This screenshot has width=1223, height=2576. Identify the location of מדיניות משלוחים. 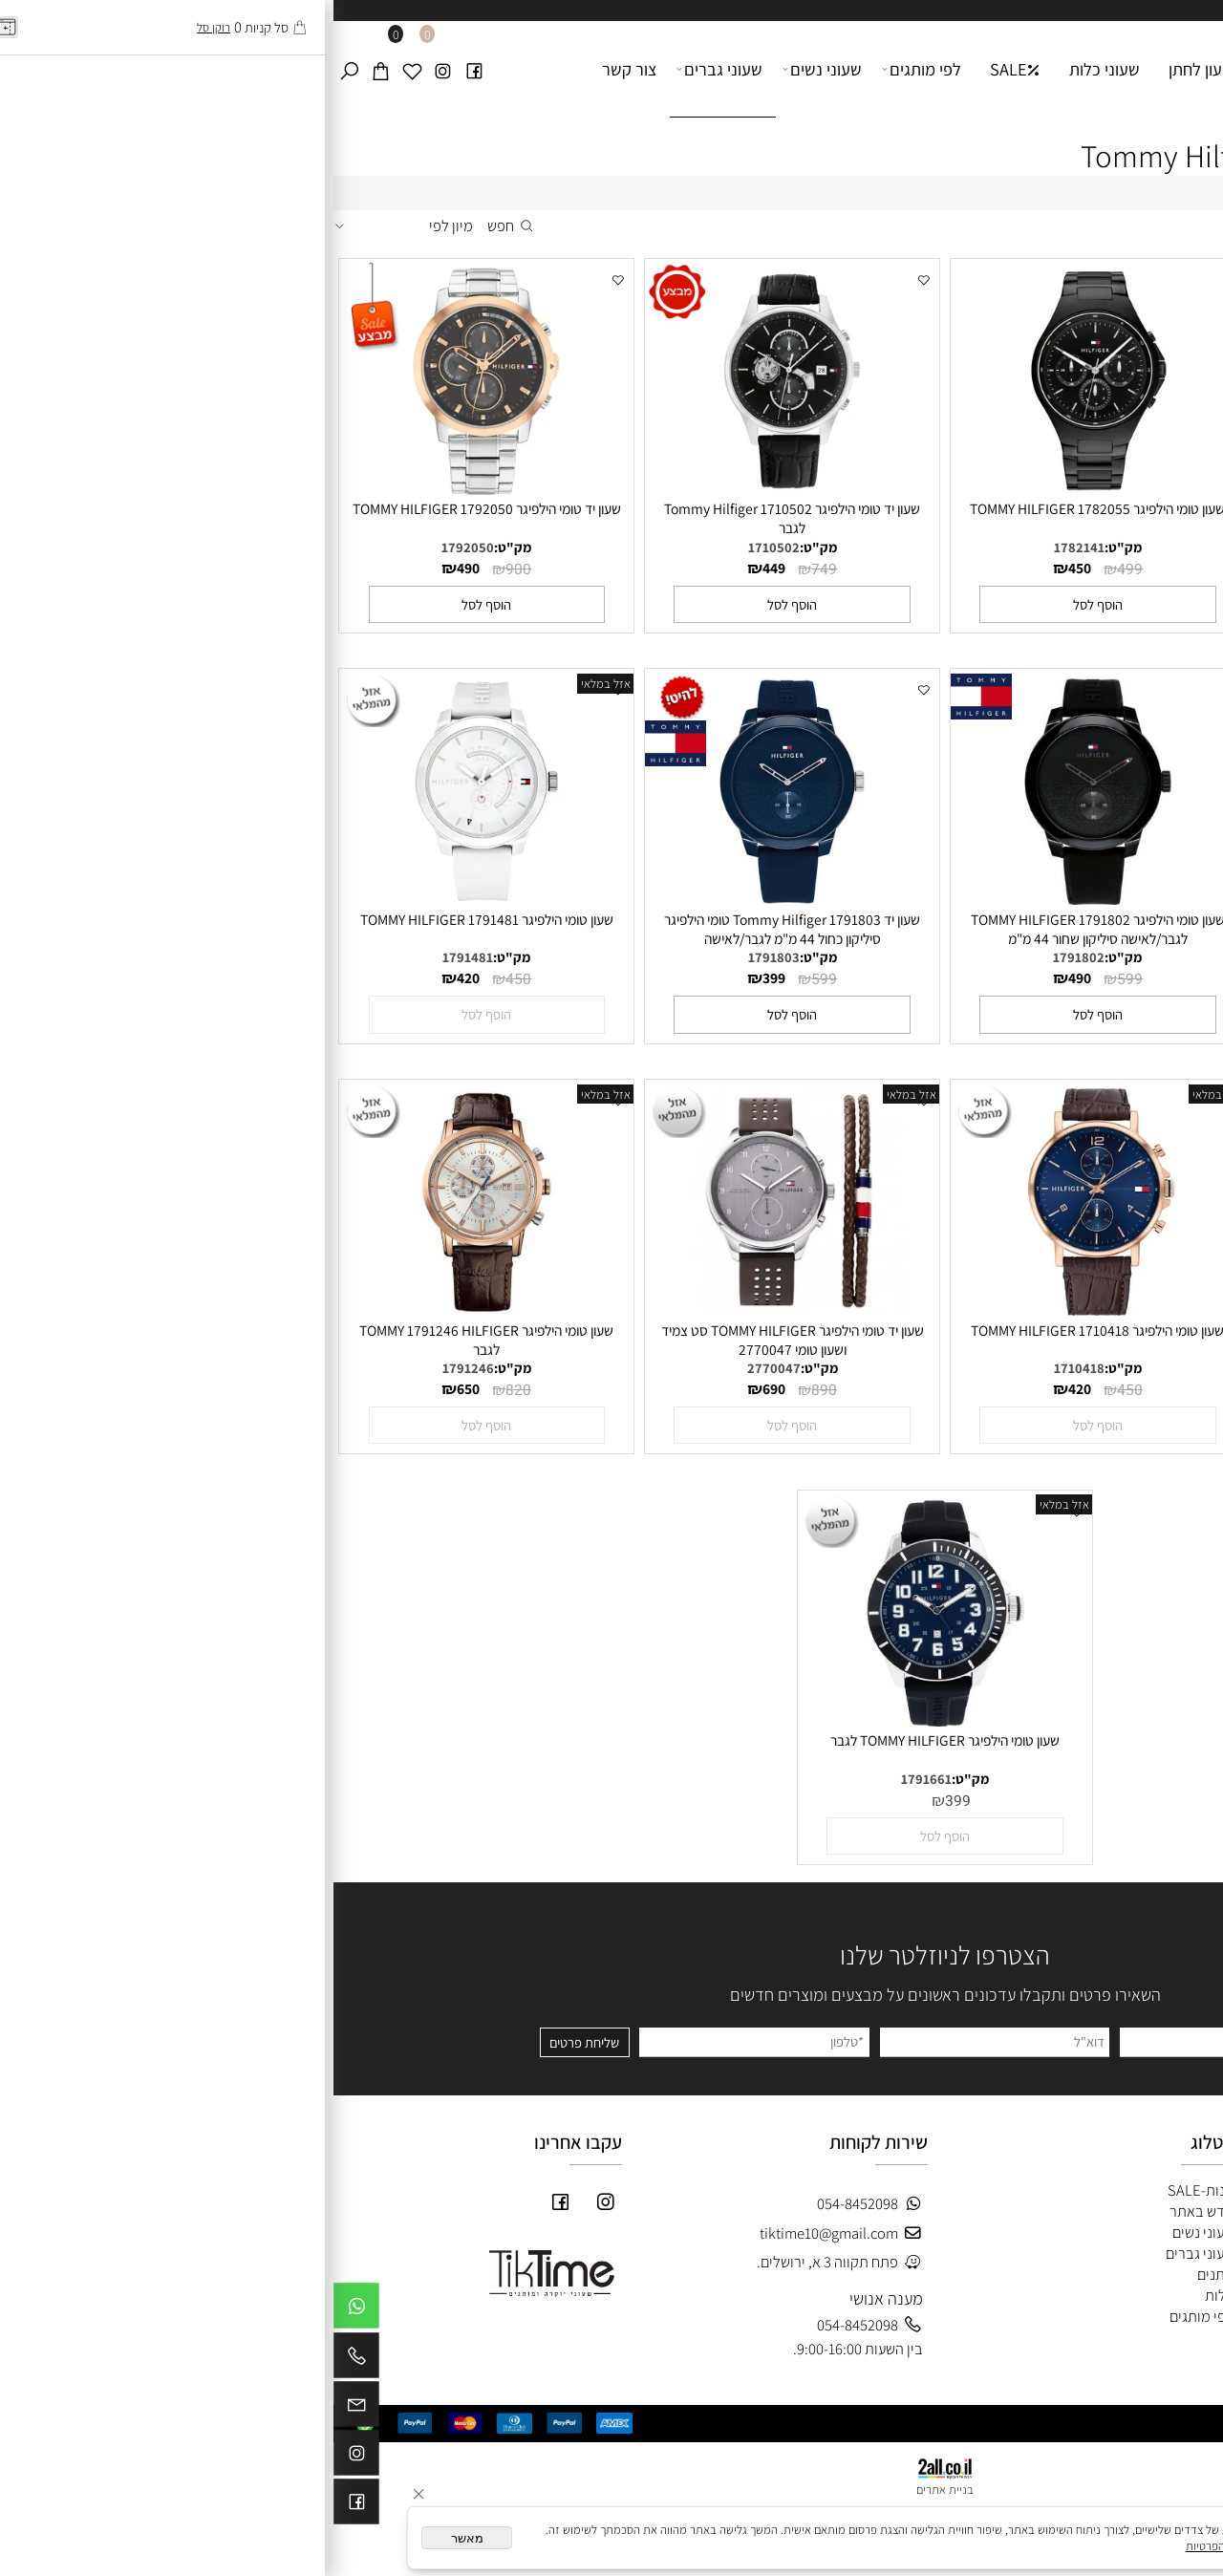
(1156, 2273).